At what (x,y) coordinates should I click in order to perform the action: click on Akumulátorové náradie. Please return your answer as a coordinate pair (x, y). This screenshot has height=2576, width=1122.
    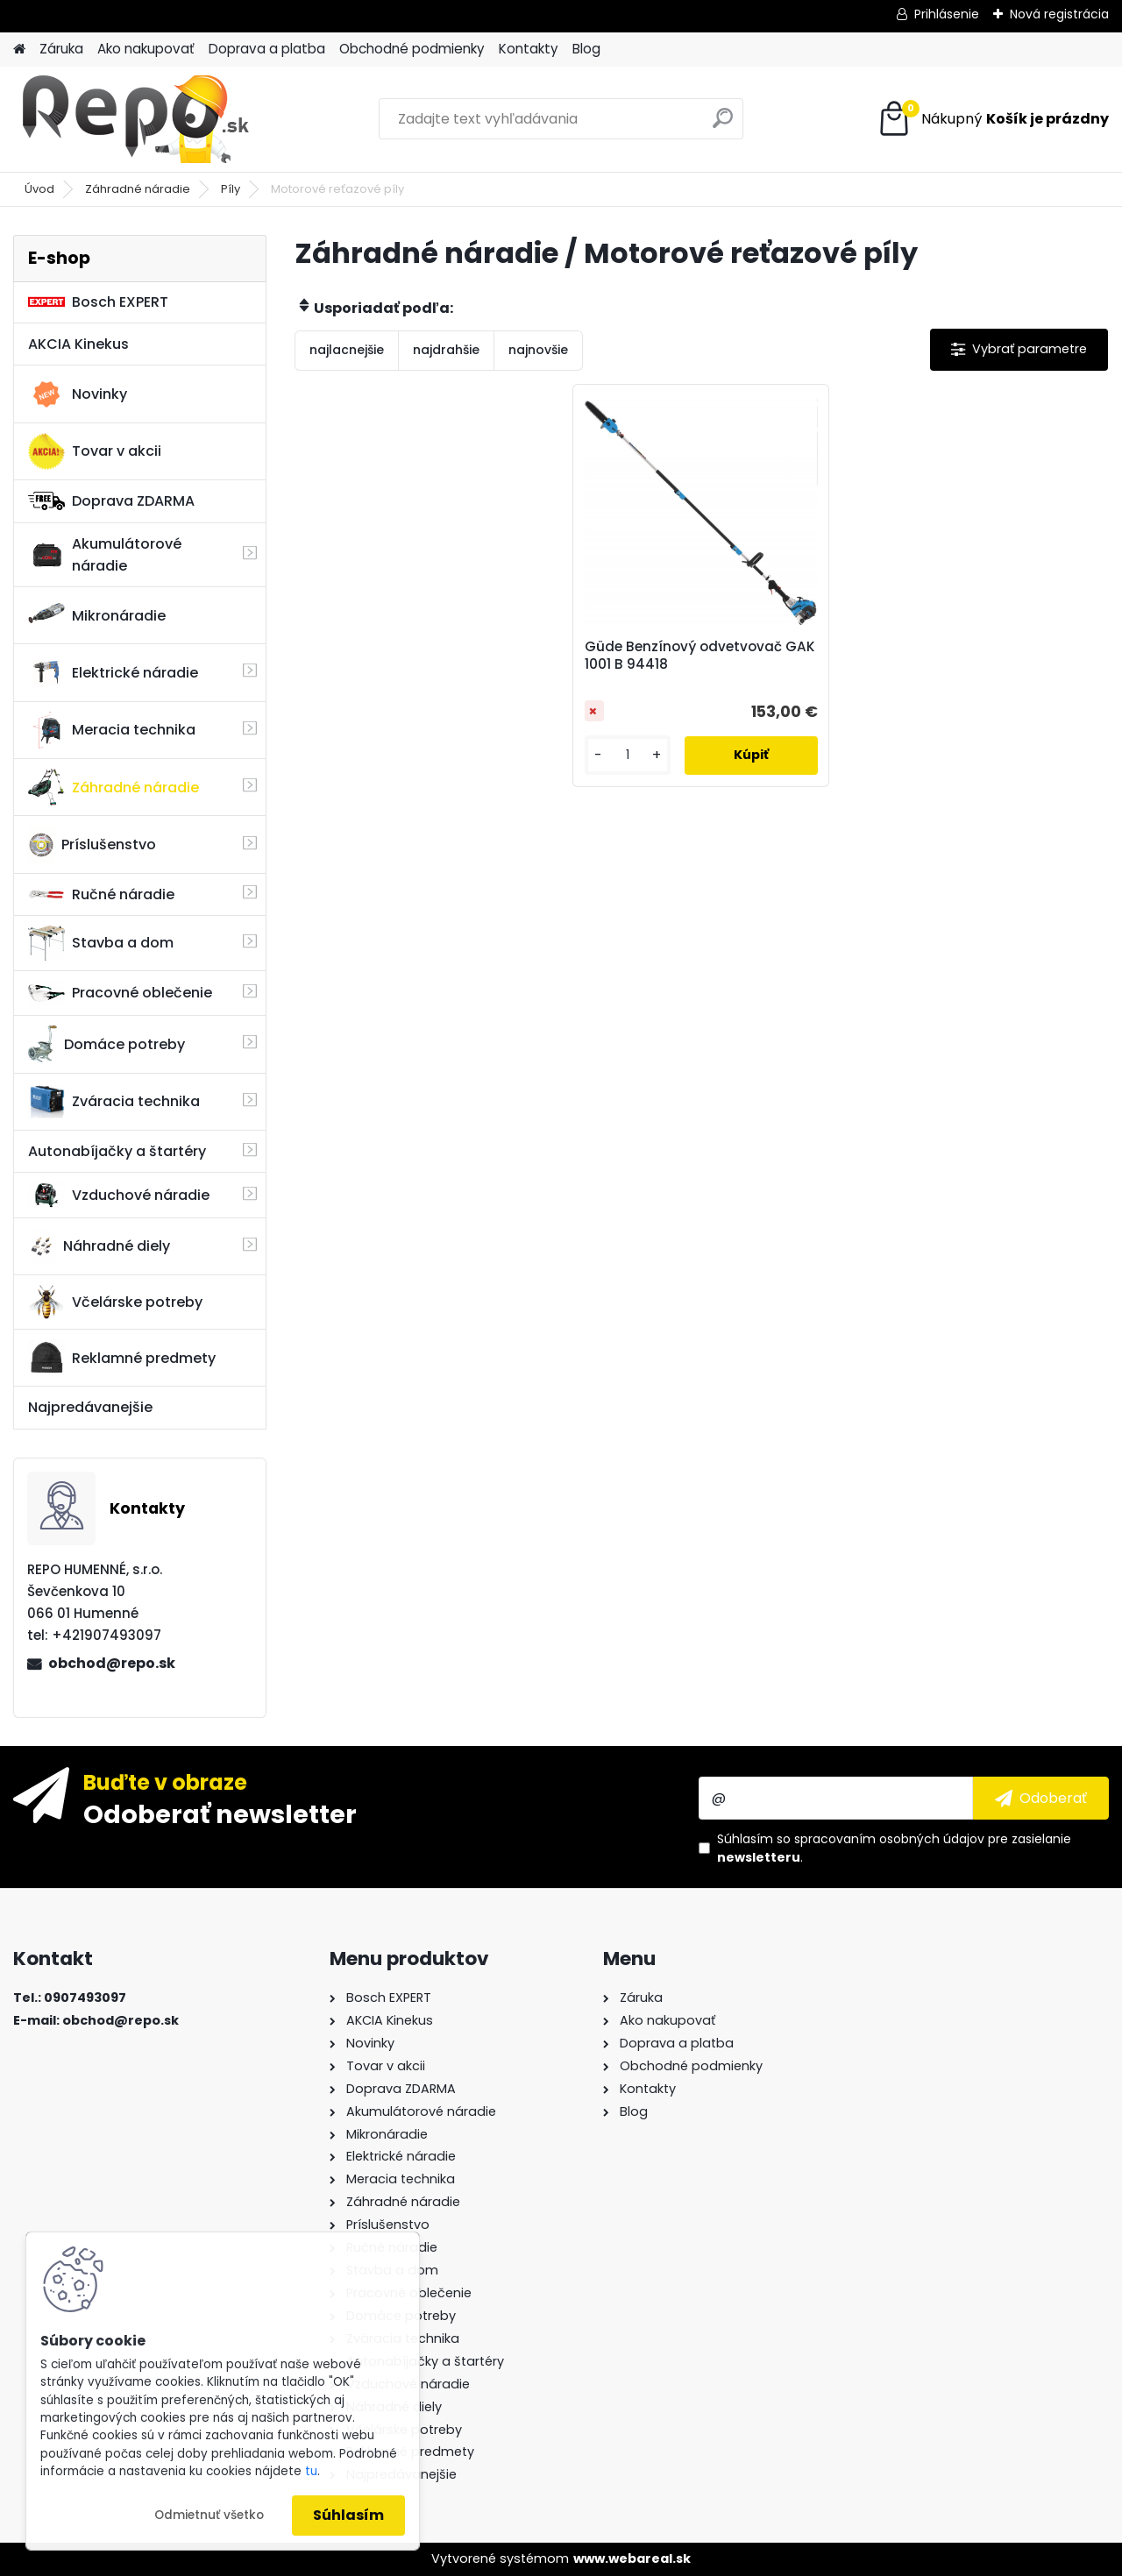
    Looking at the image, I should click on (104, 555).